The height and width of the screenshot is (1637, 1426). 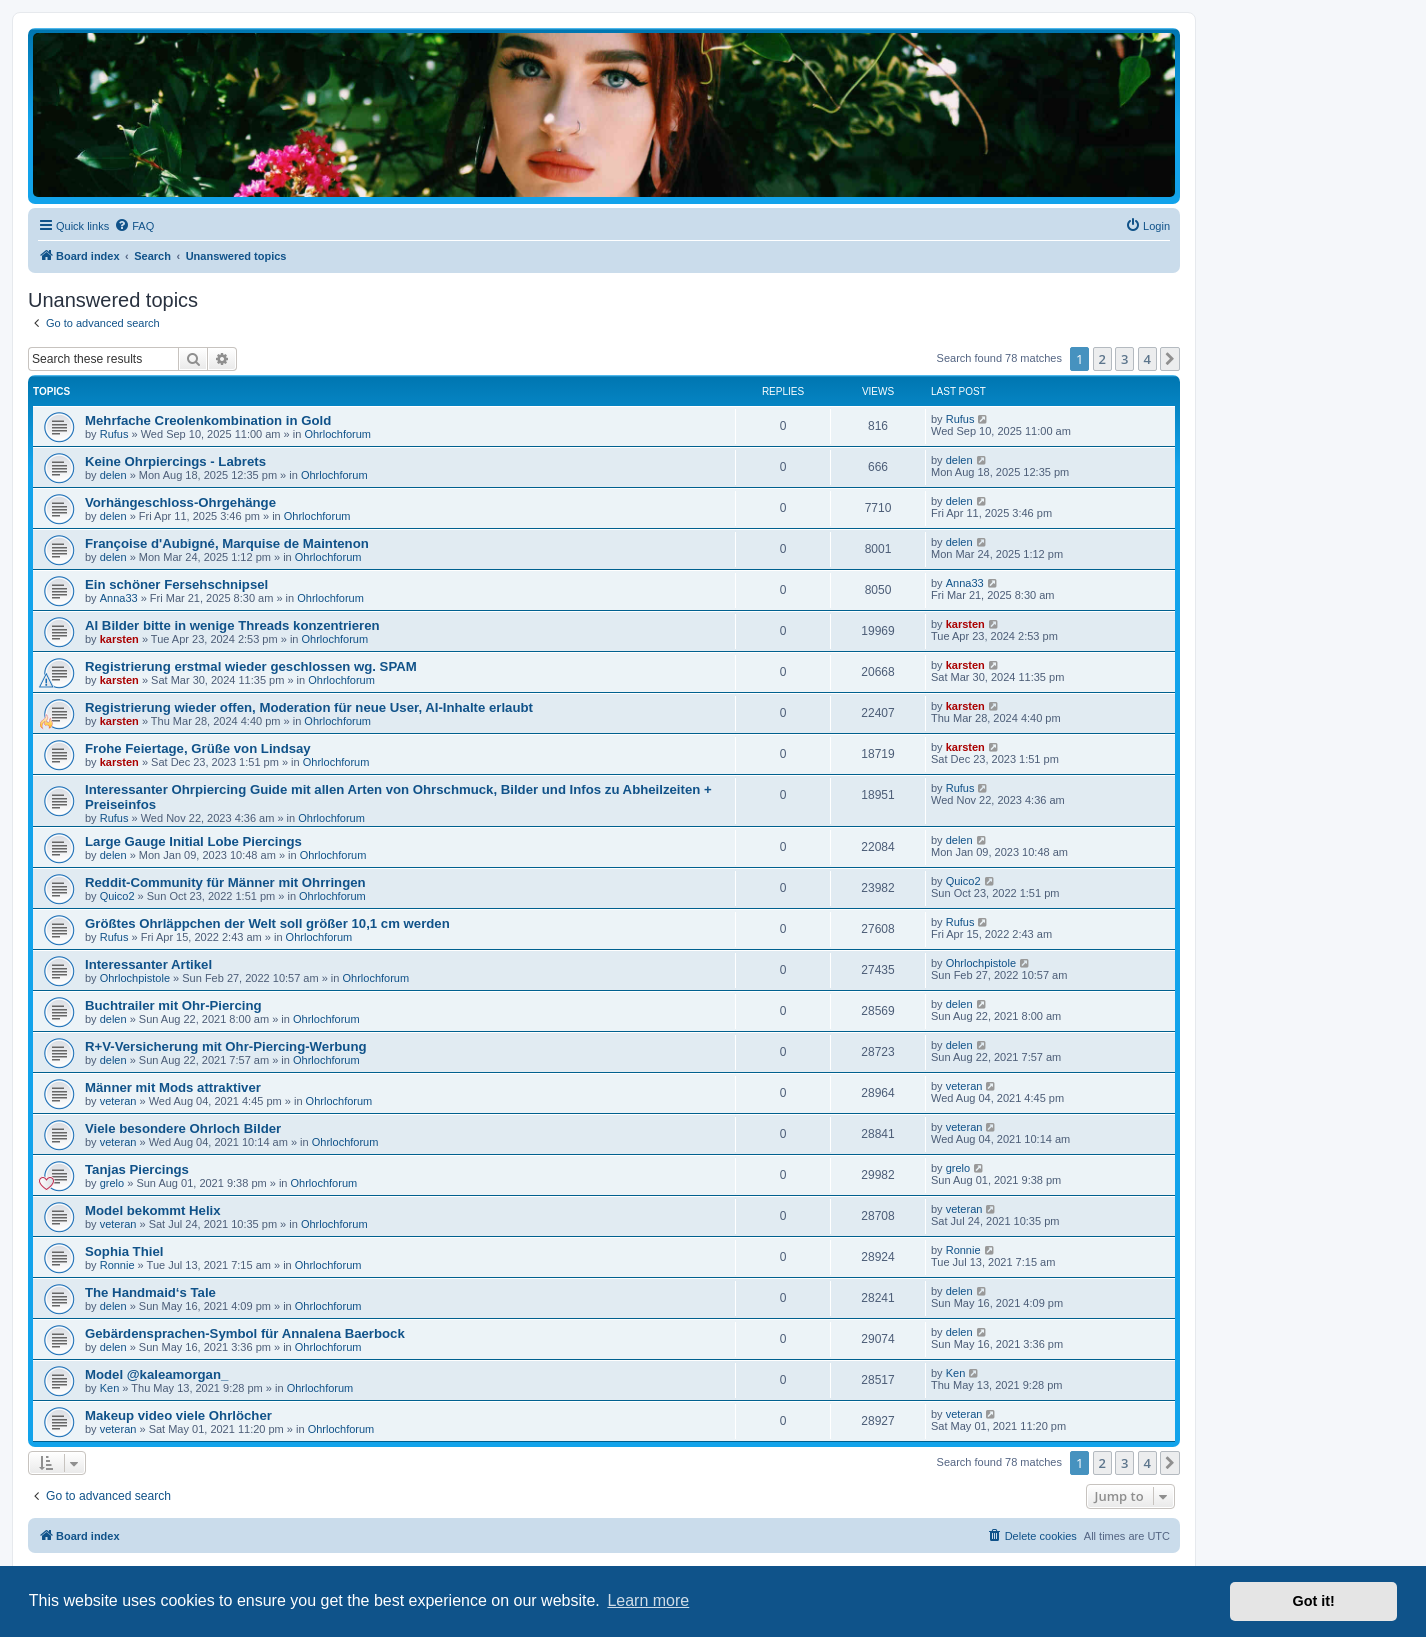 What do you see at coordinates (148, 964) in the screenshot?
I see `Interessanter Artikel` at bounding box center [148, 964].